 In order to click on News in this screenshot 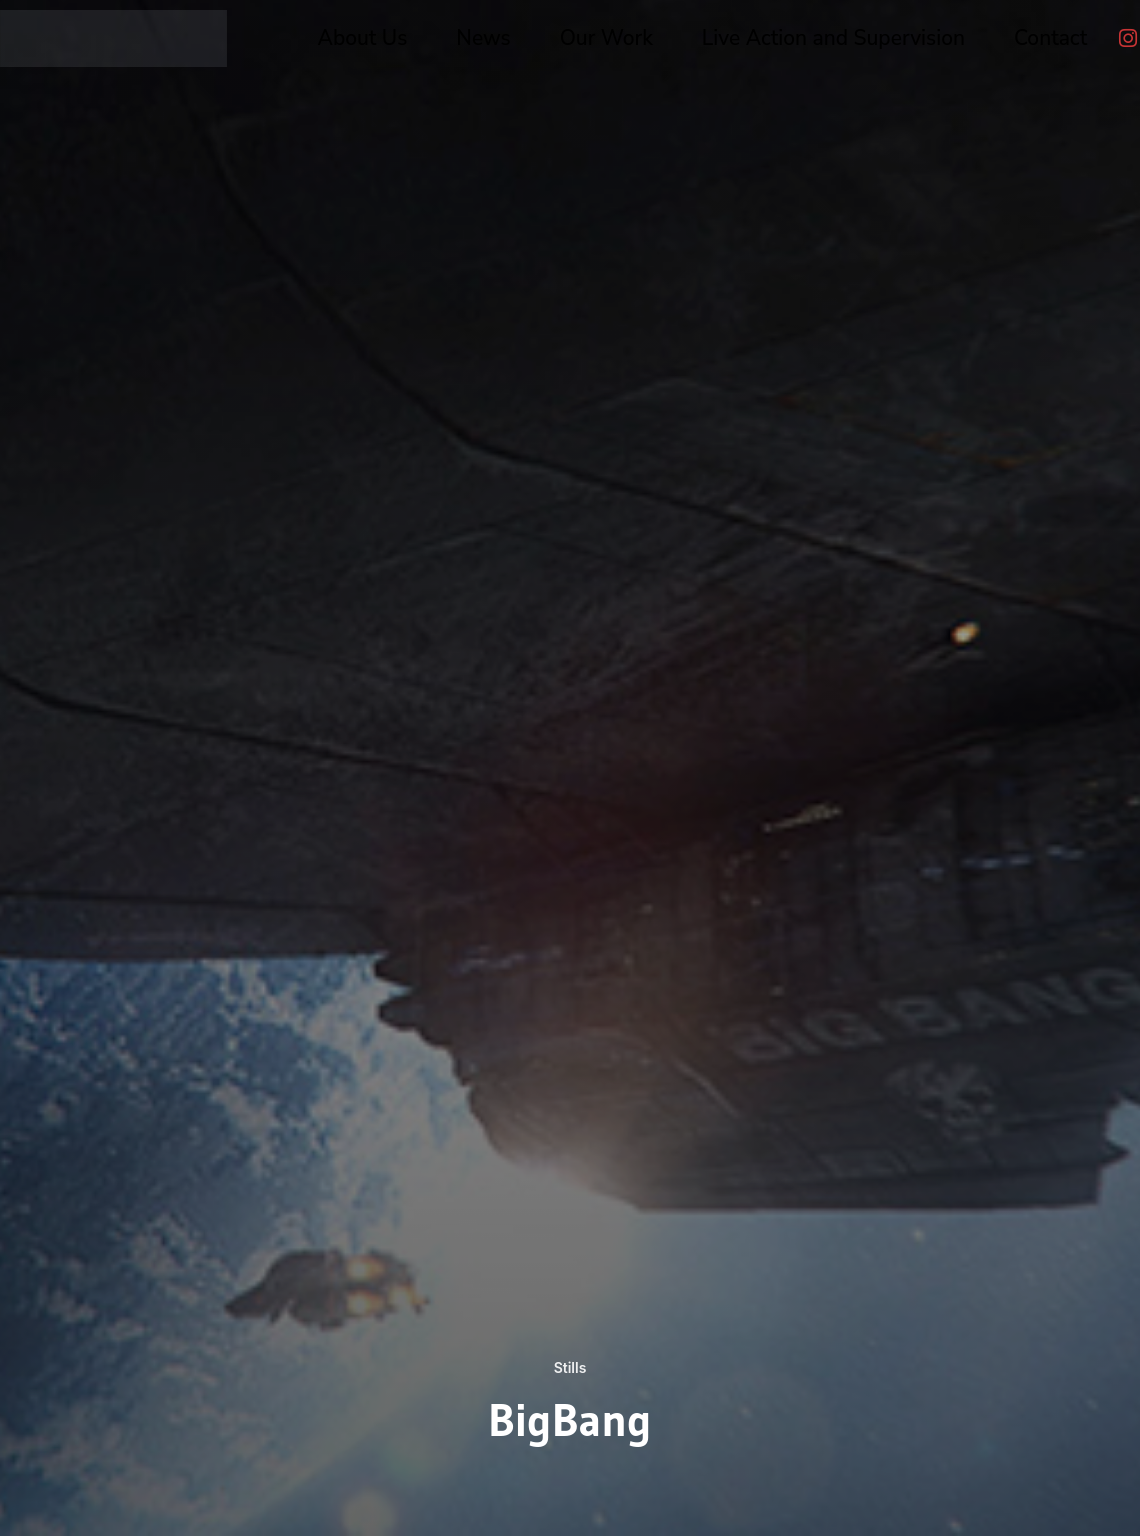, I will do `click(483, 38)`.